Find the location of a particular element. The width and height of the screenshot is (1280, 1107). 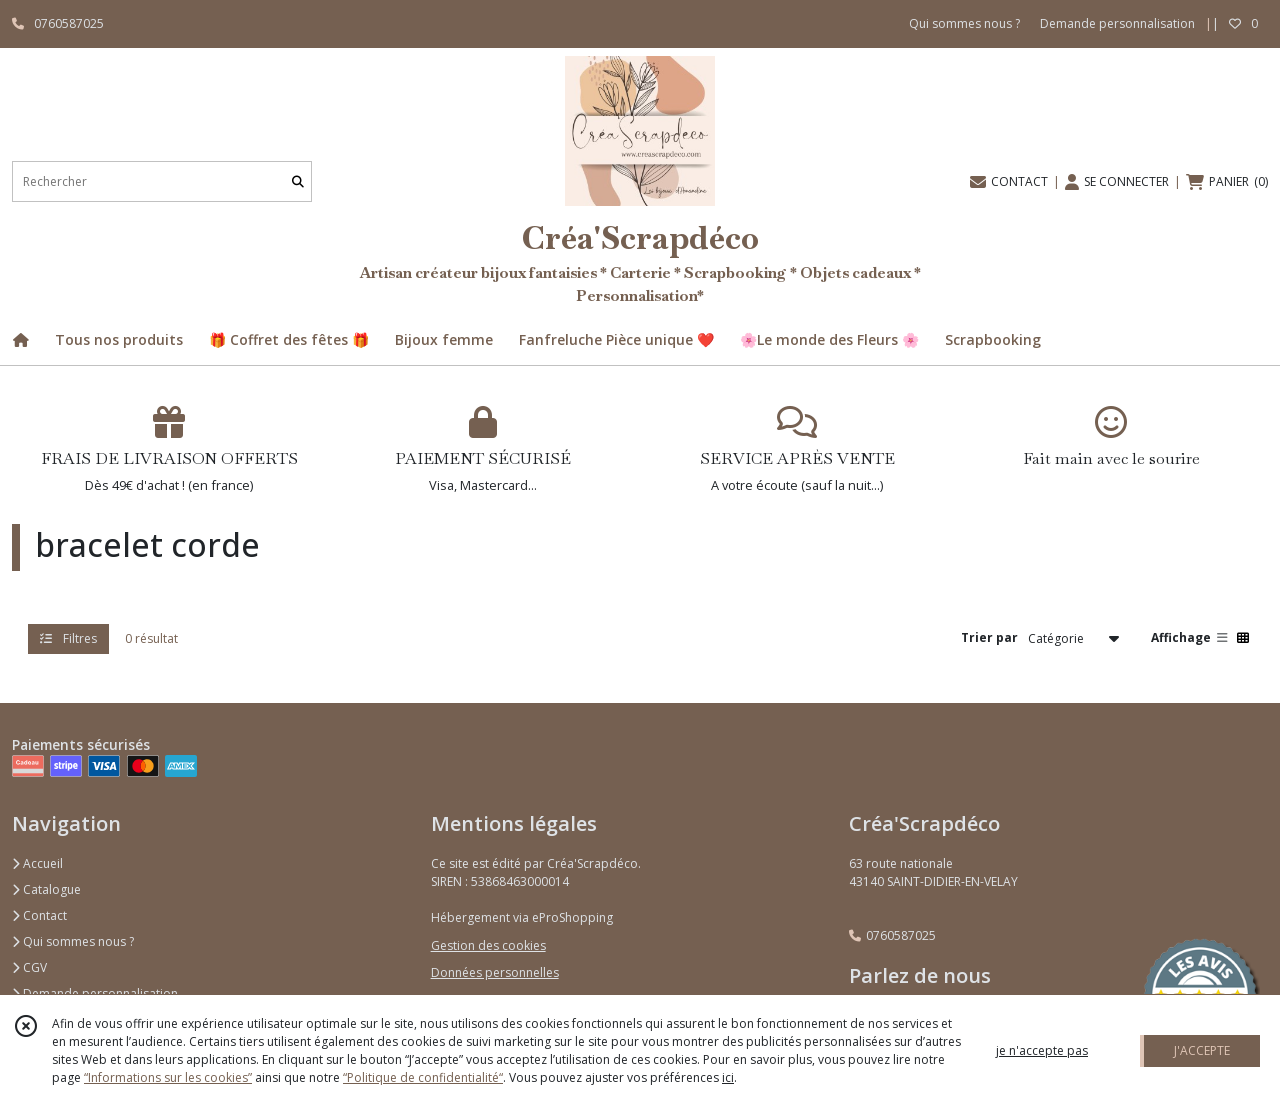

Trier par is located at coordinates (989, 637).